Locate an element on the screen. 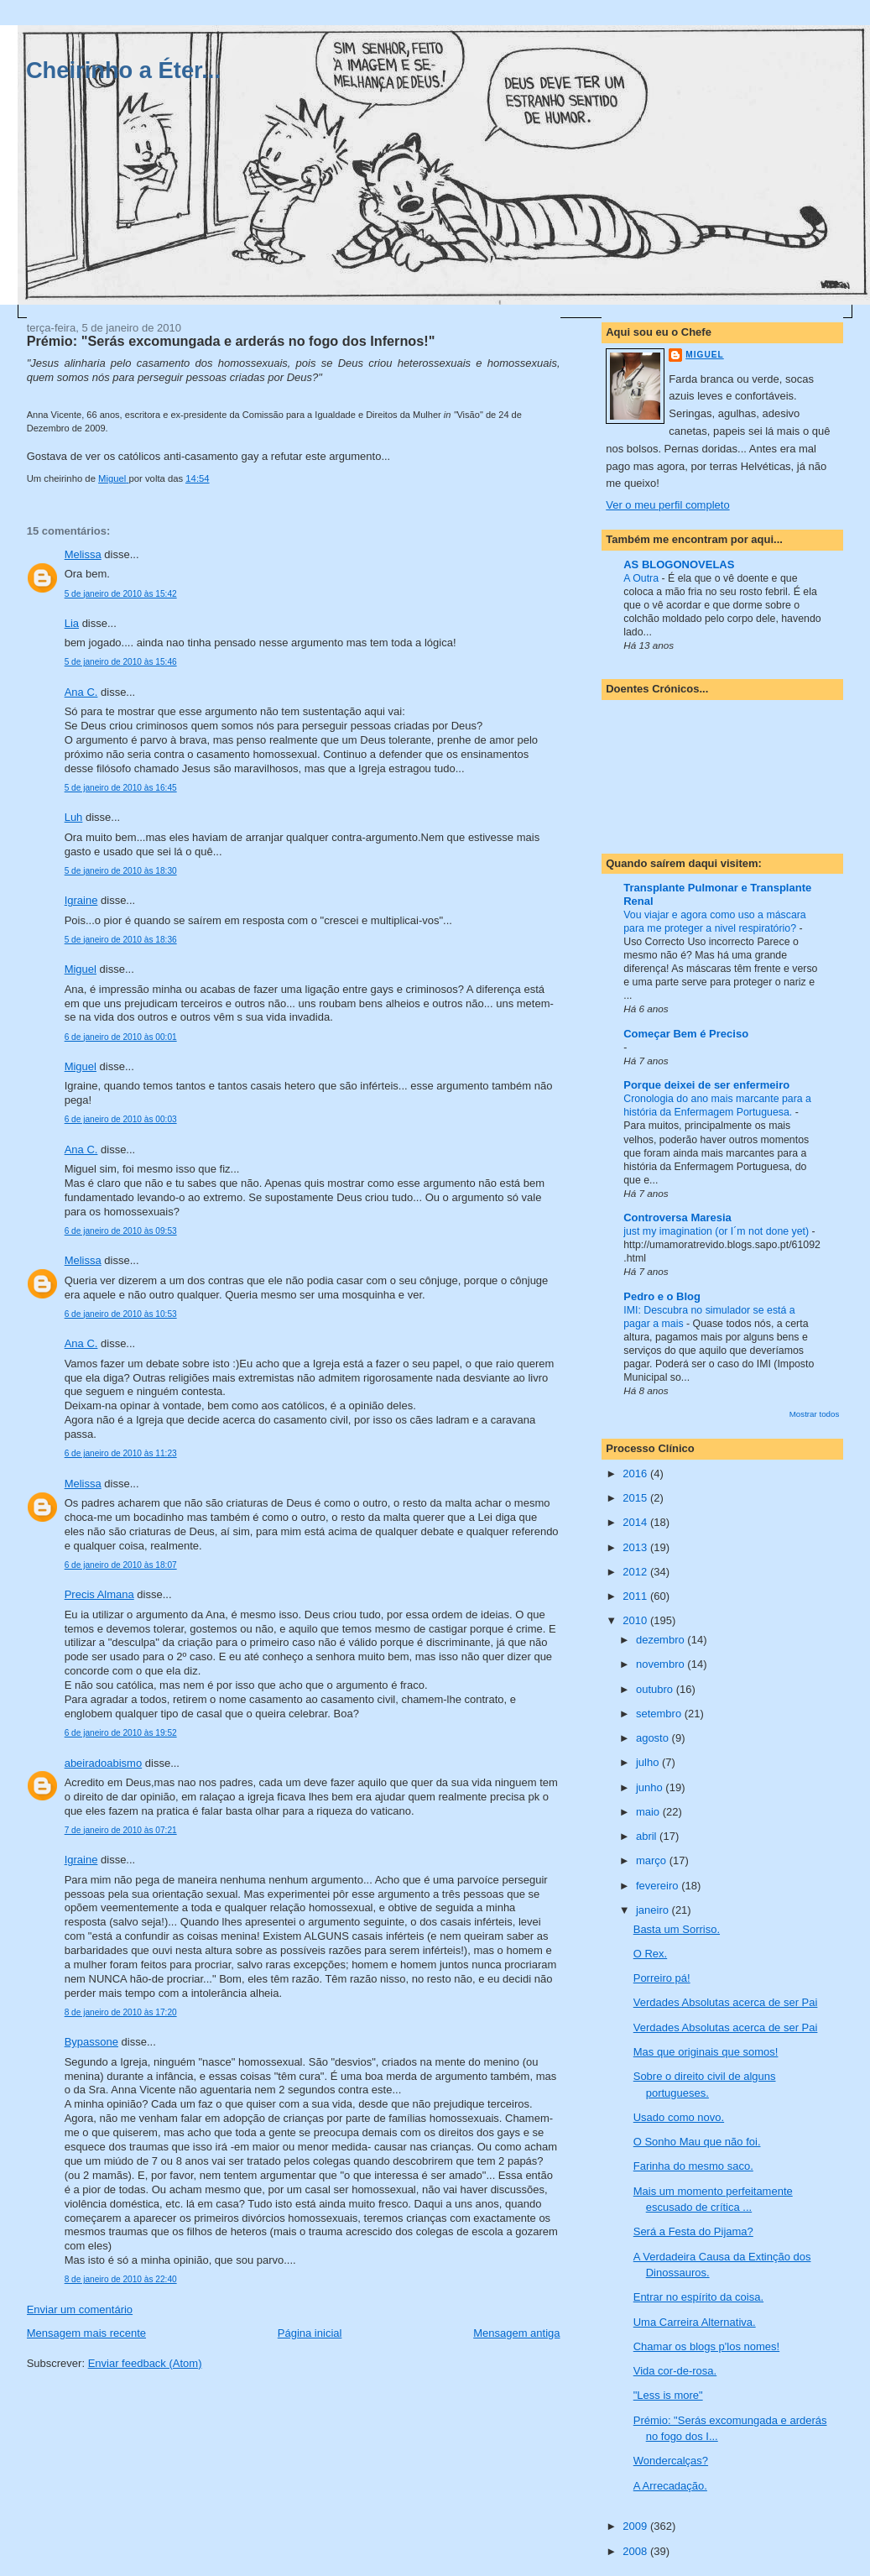 The image size is (870, 2576). Chamar os blogs p'los nomes! is located at coordinates (706, 2346).